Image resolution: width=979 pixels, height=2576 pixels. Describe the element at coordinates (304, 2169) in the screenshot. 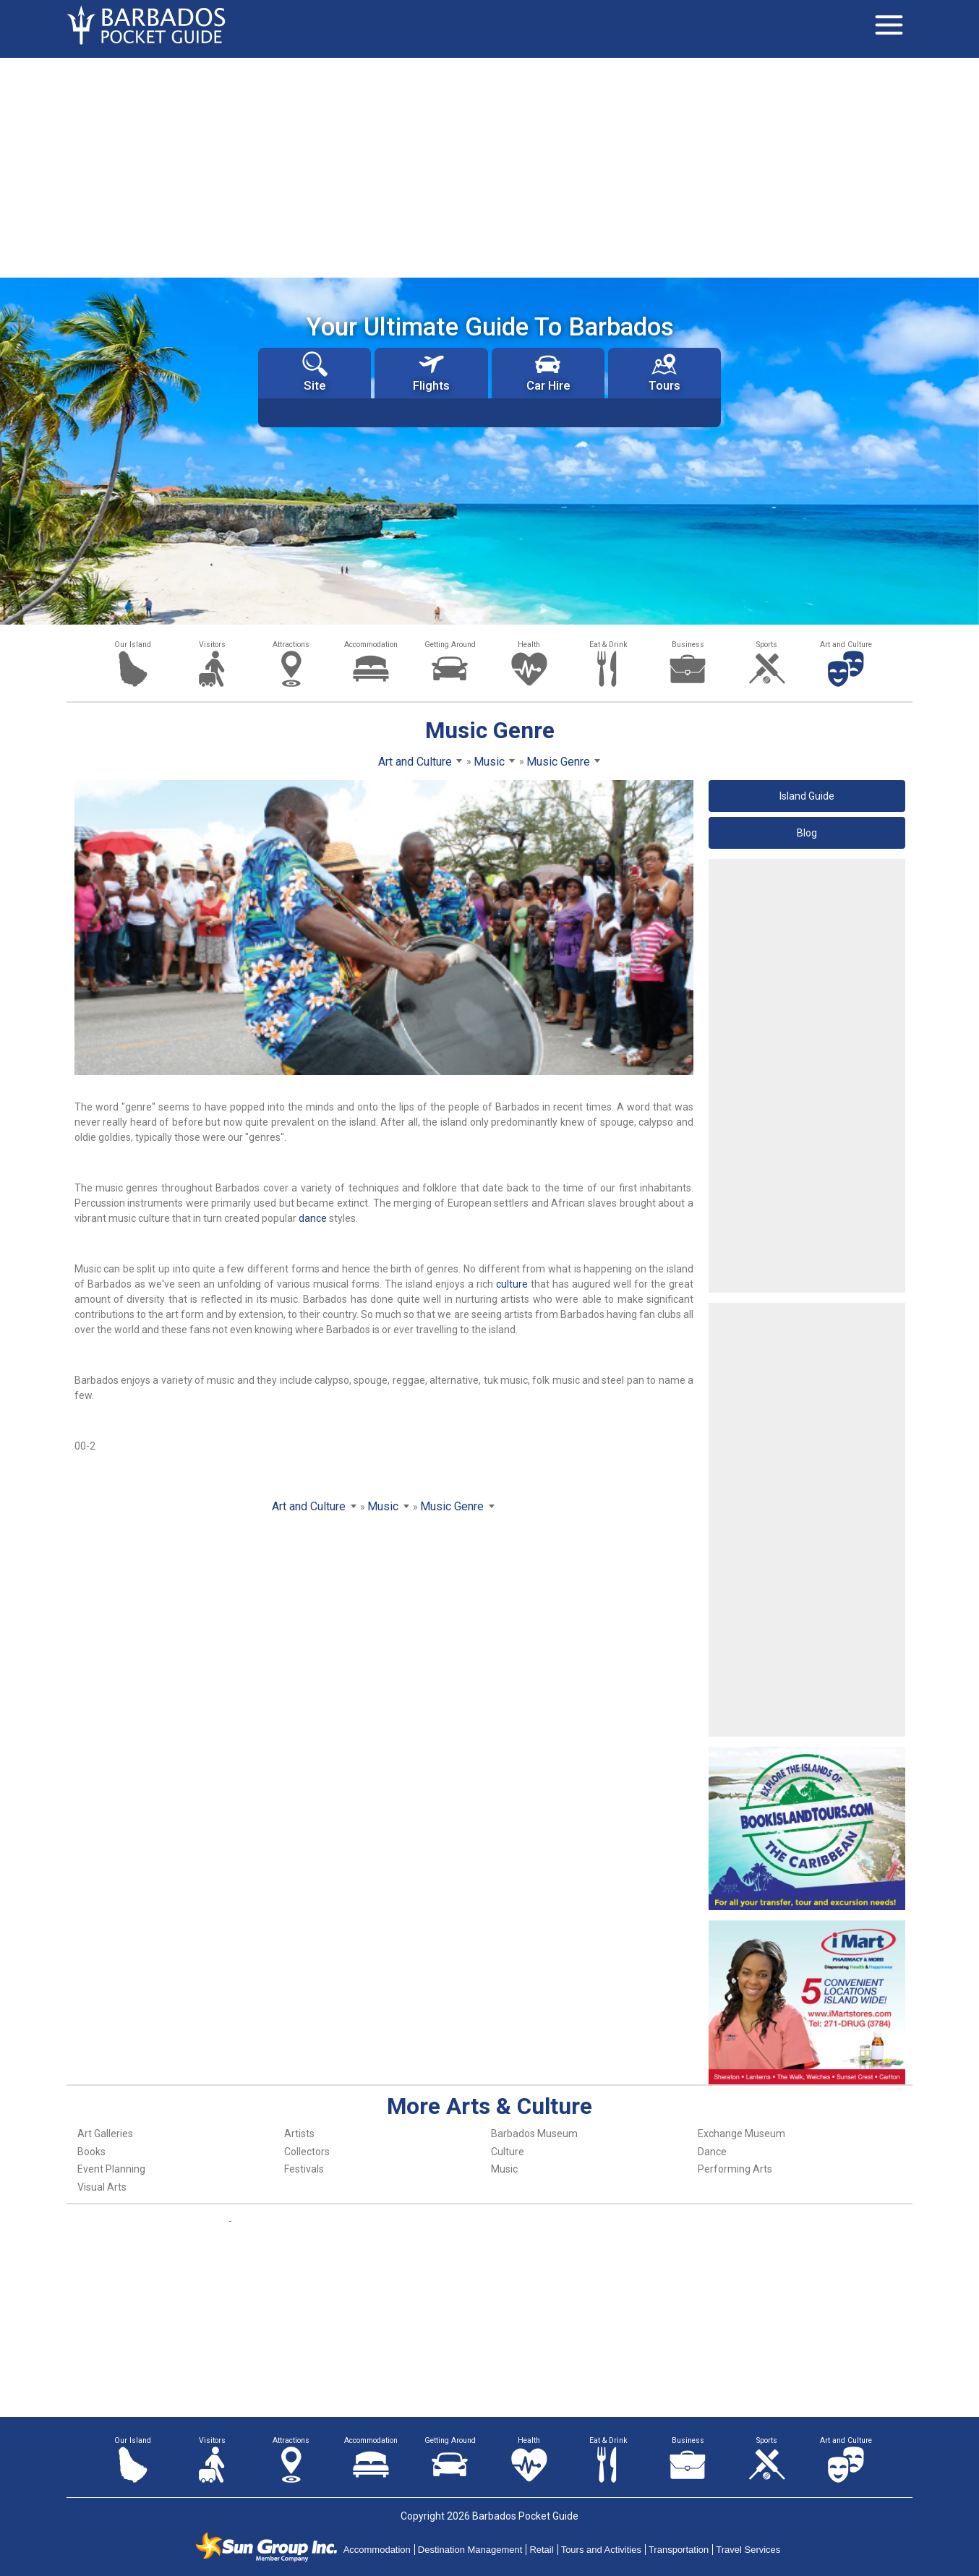

I see `Festivals` at that location.